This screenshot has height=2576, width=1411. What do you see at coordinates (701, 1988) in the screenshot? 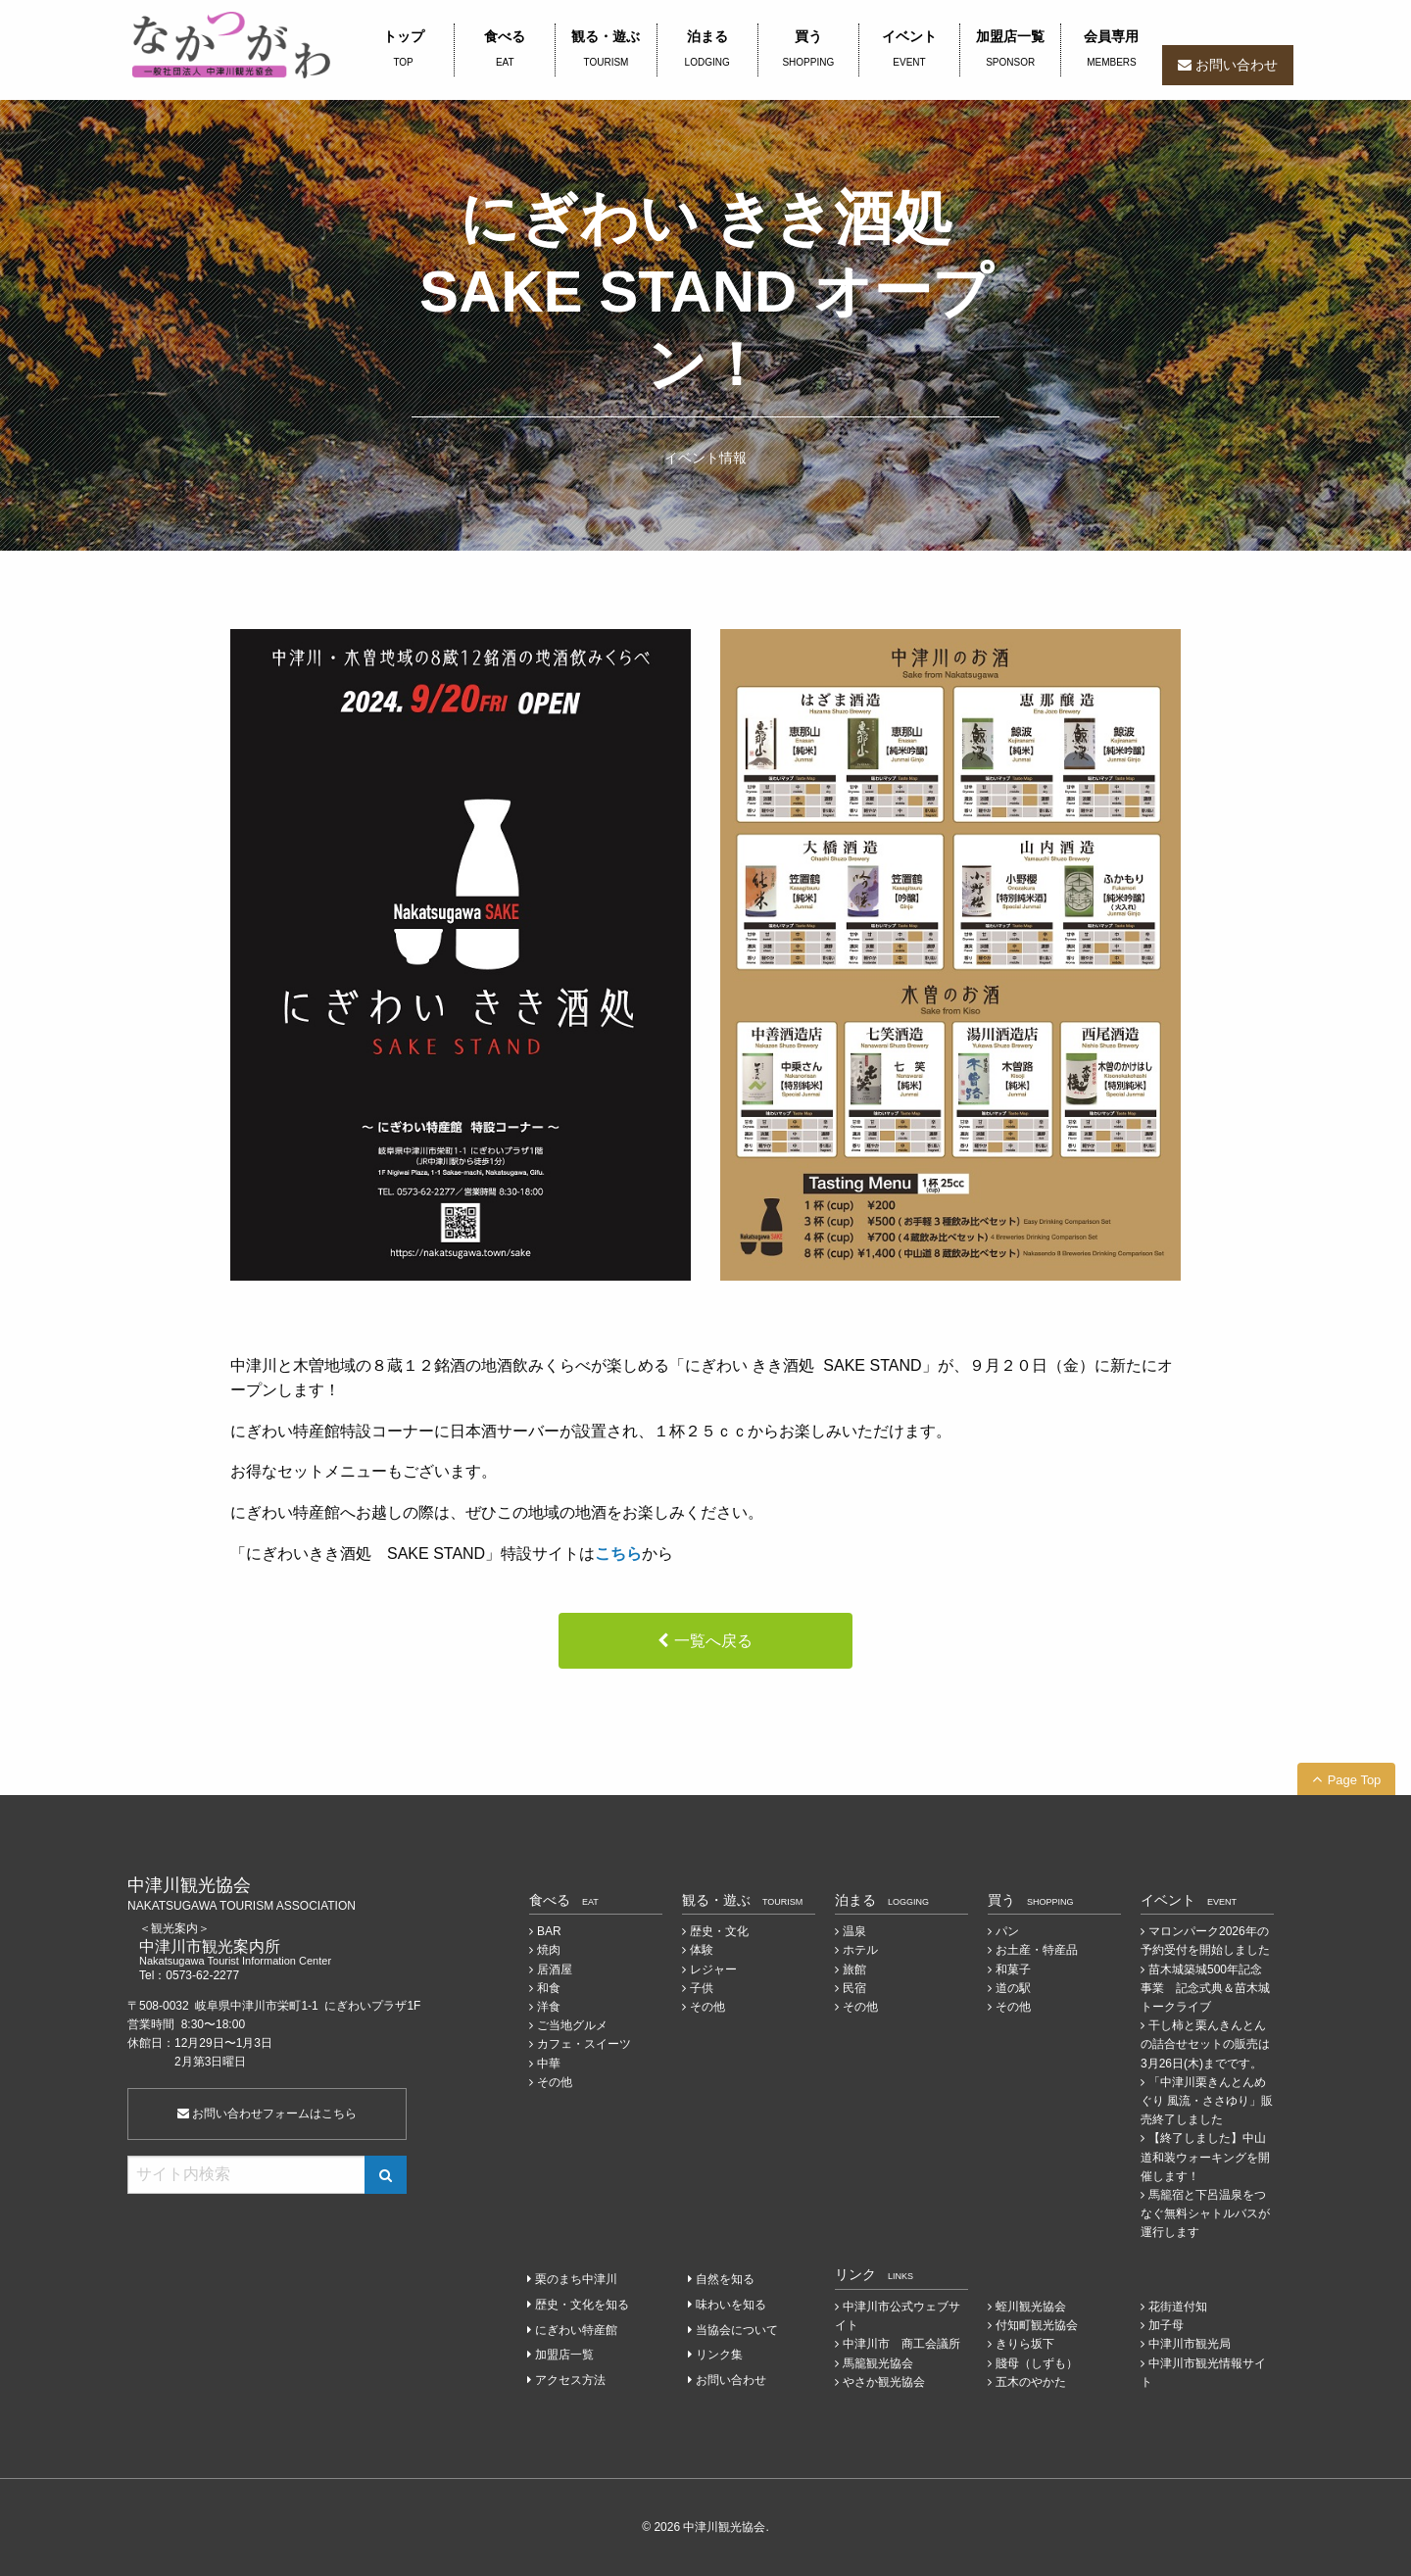
I see `子供` at bounding box center [701, 1988].